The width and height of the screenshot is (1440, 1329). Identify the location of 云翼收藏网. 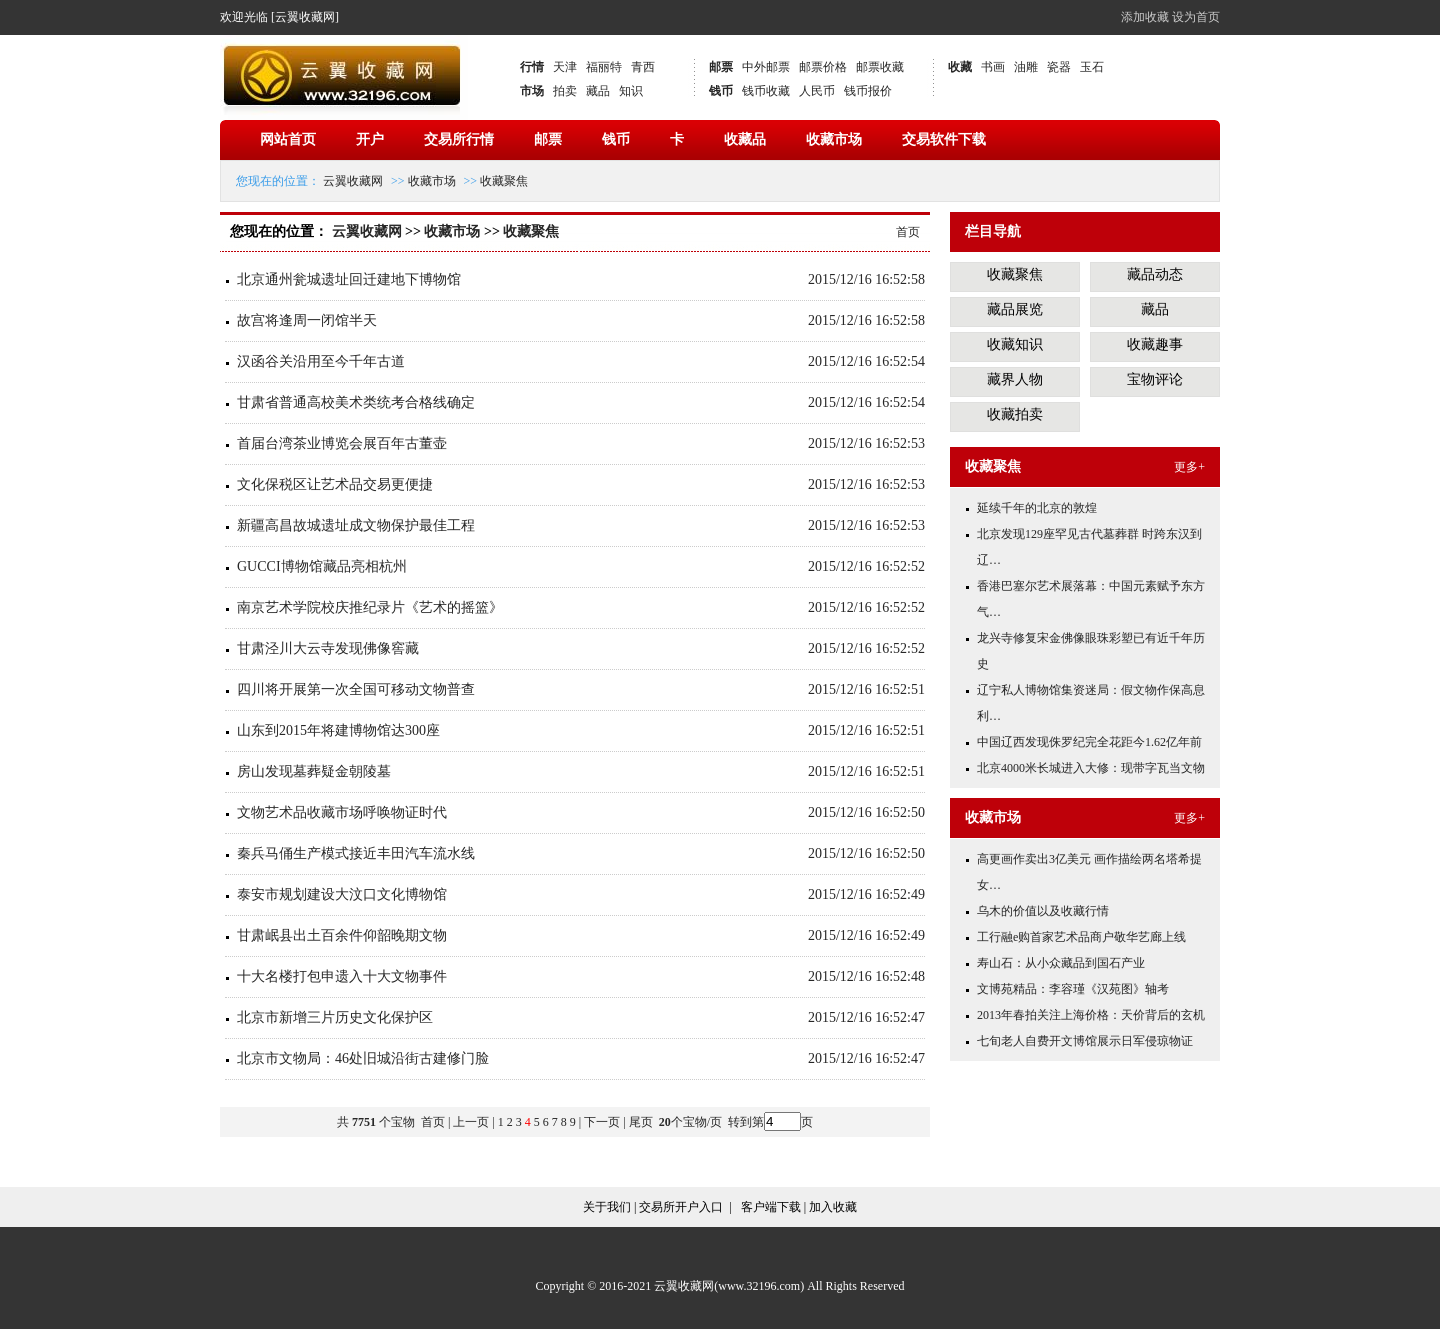
(353, 181).